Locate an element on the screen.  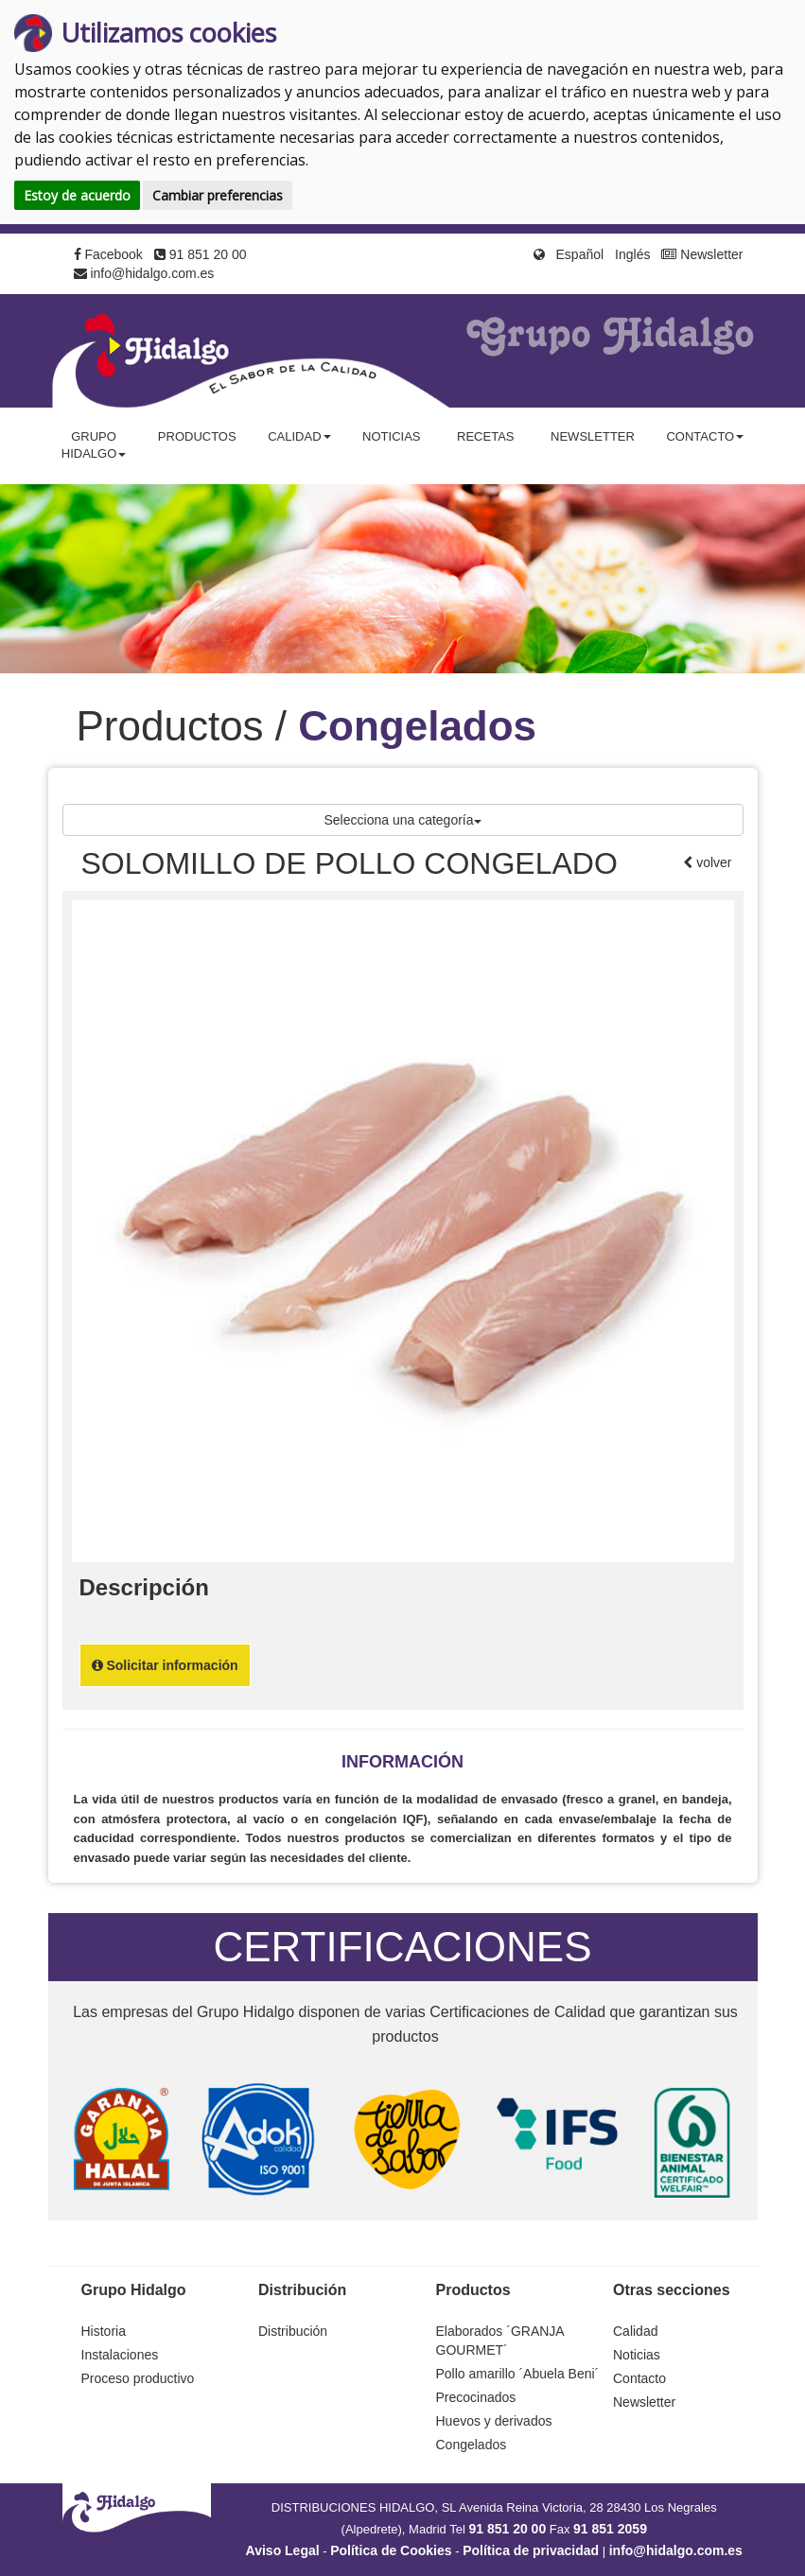
Solicitar información is located at coordinates (165, 1665).